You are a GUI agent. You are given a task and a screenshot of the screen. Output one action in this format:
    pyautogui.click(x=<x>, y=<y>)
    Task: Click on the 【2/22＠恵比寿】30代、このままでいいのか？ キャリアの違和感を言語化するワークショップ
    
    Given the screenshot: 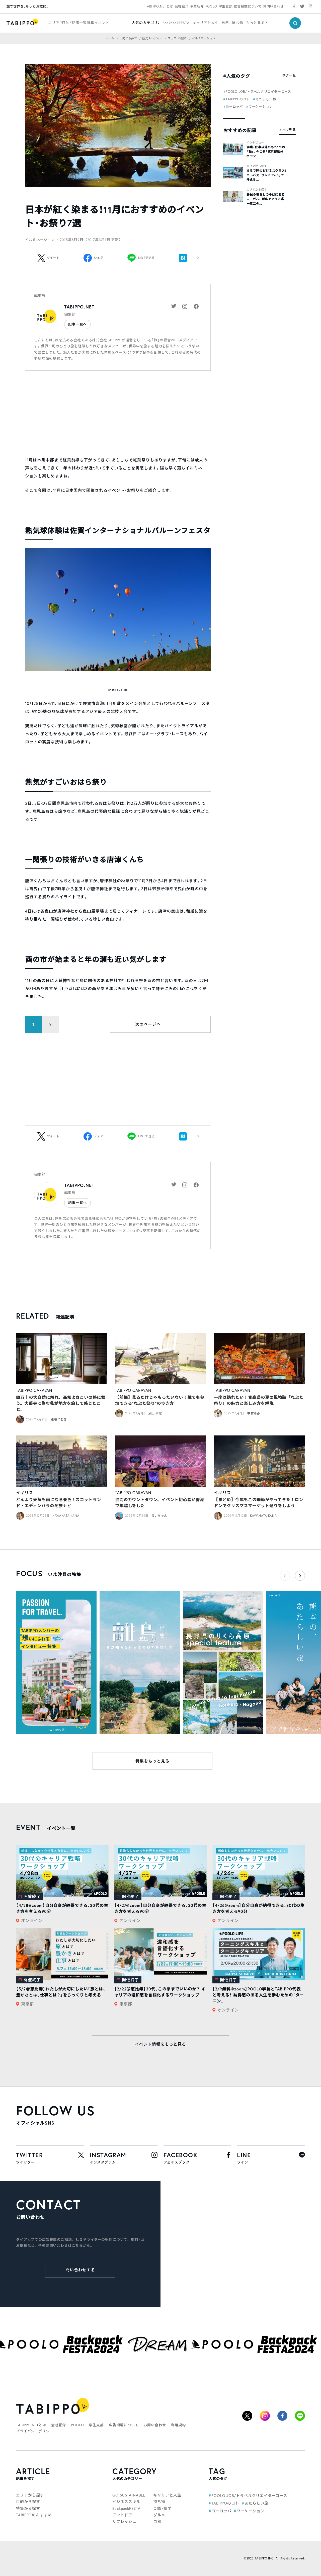 What is the action you would take?
    pyautogui.click(x=160, y=1991)
    